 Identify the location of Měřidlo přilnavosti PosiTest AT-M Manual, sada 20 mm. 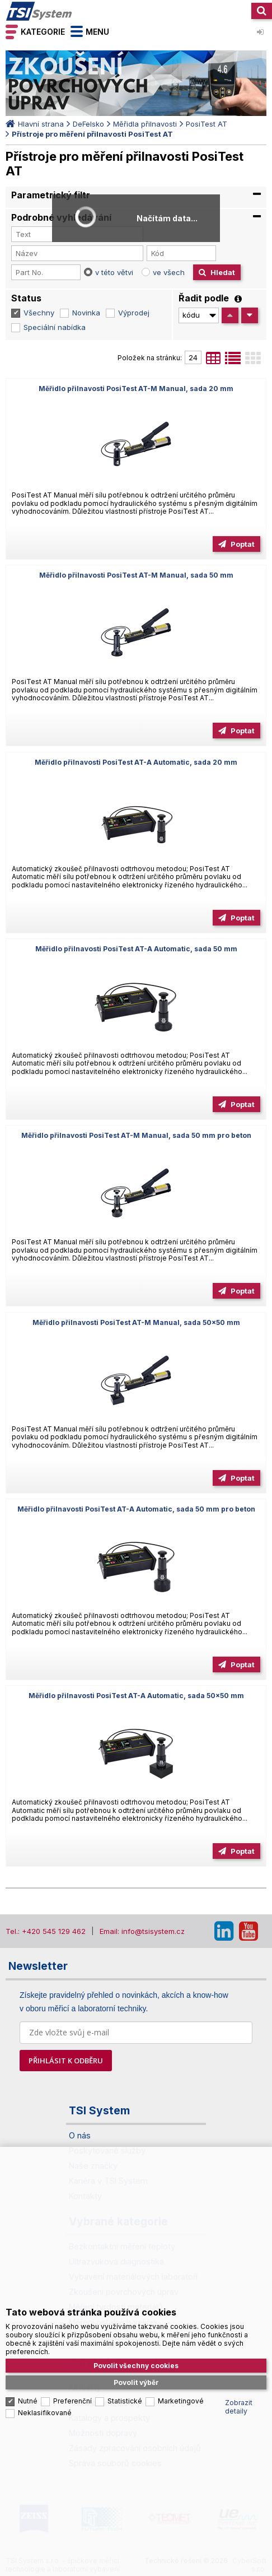
(136, 388).